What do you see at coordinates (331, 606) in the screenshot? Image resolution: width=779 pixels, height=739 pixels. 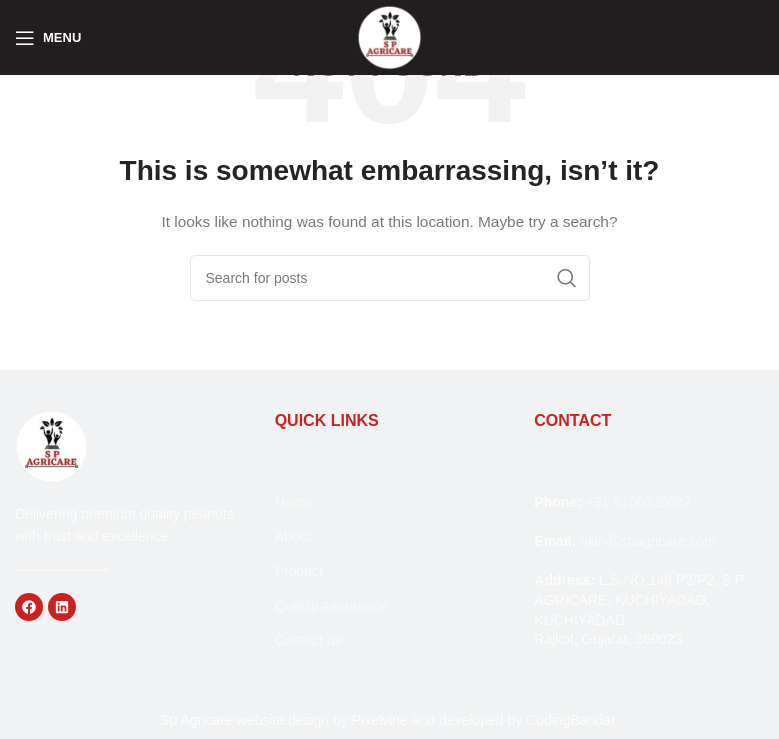 I see `Quality Assurance` at bounding box center [331, 606].